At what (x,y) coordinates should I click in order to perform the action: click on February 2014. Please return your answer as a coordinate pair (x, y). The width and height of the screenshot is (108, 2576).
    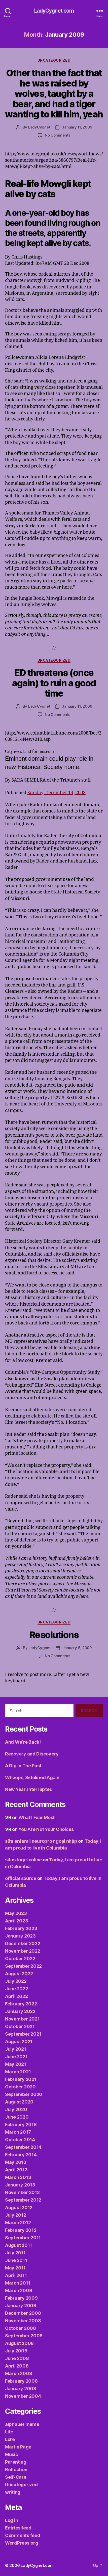
    Looking at the image, I should click on (21, 2154).